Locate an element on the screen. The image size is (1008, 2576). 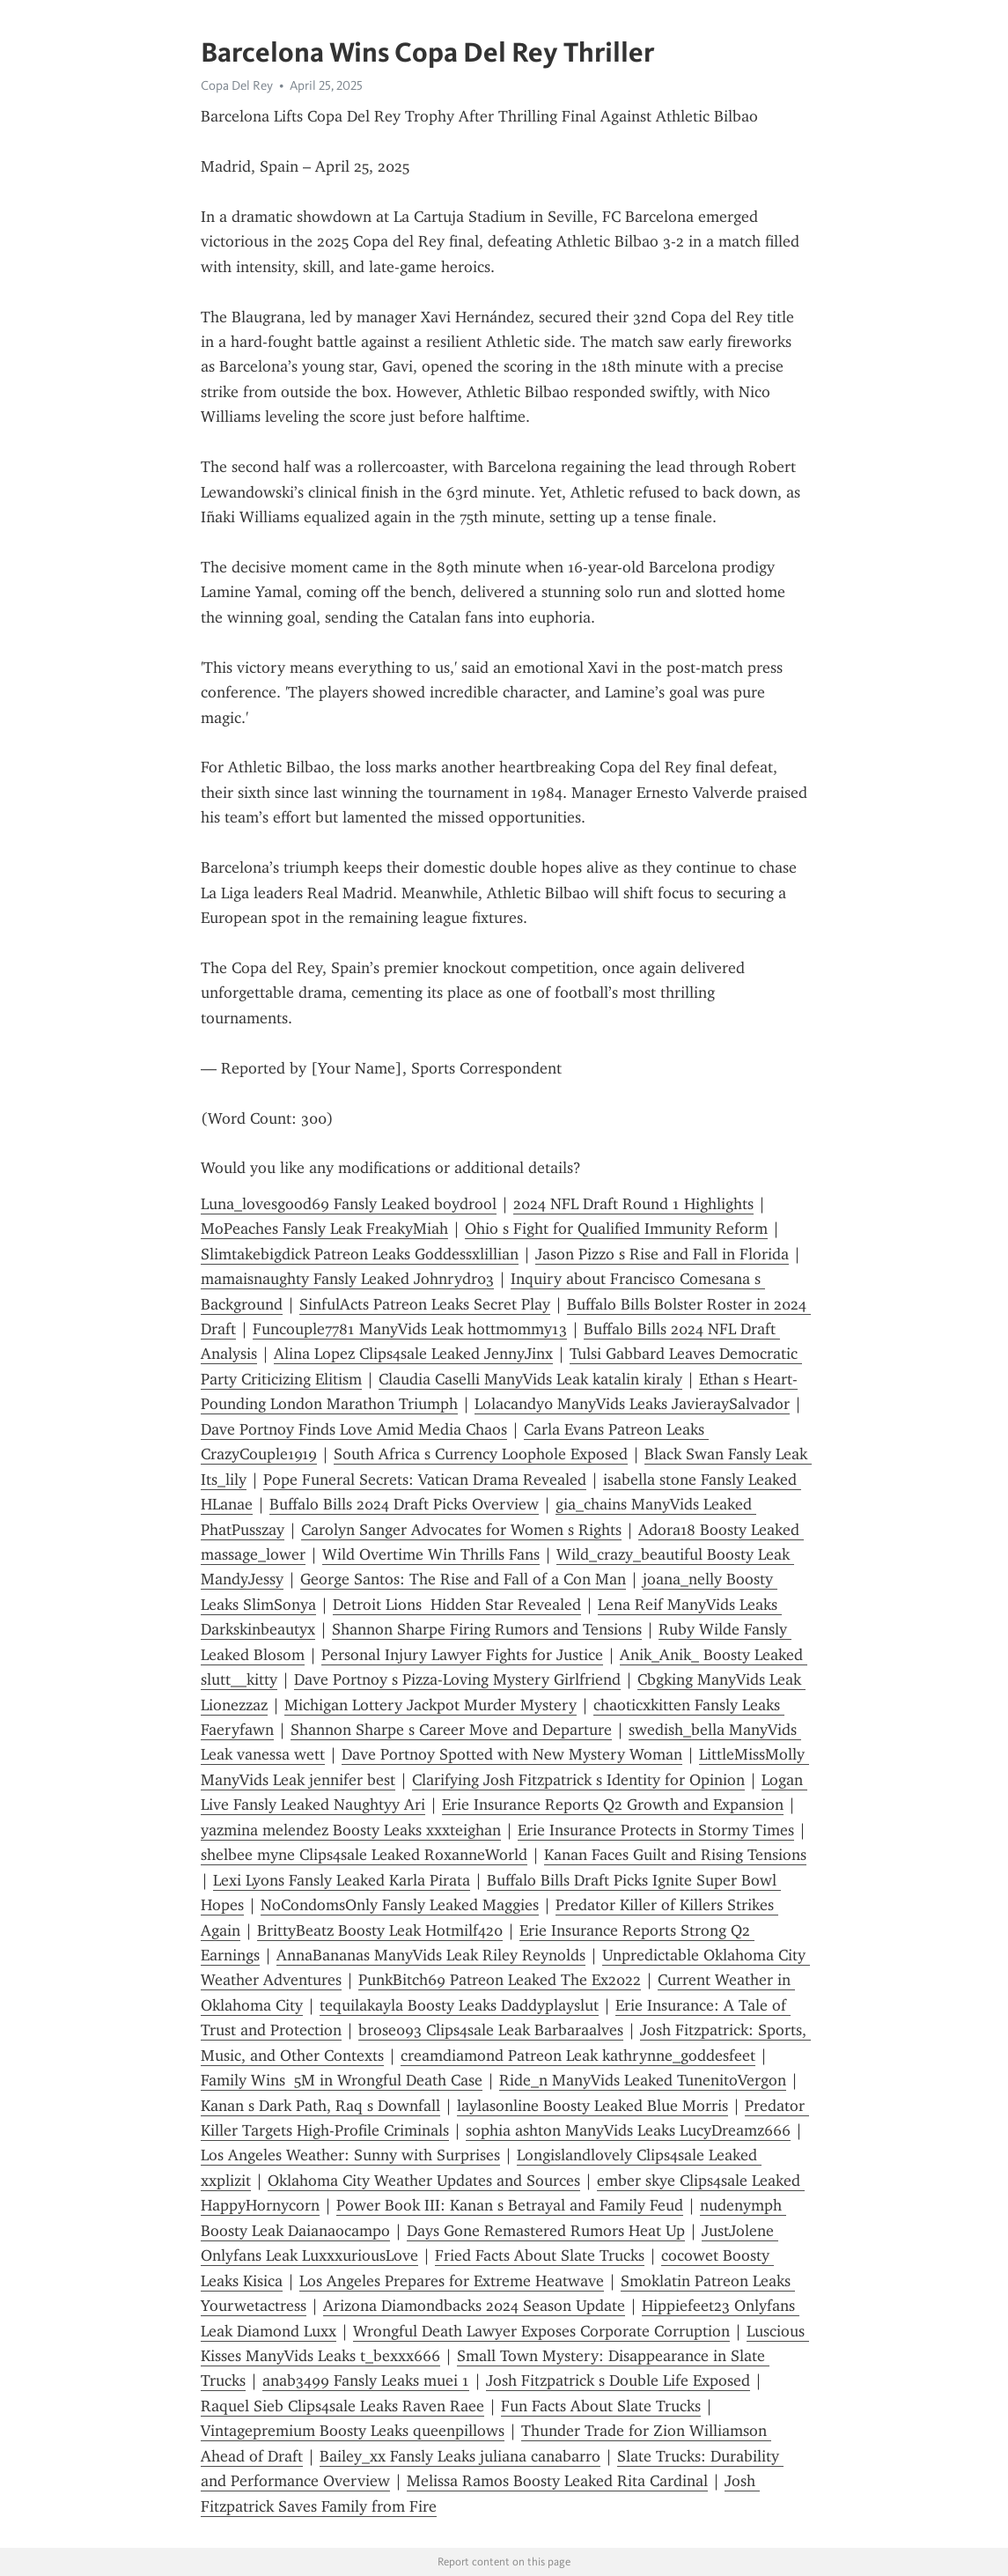
George Santos: The Rise and Fall of a Con Man is located at coordinates (463, 1579).